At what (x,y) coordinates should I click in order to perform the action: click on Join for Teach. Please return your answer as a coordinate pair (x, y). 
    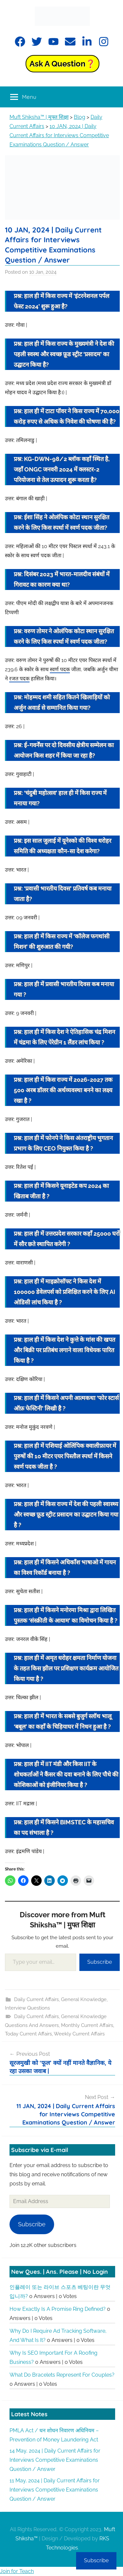
    Looking at the image, I should click on (17, 2571).